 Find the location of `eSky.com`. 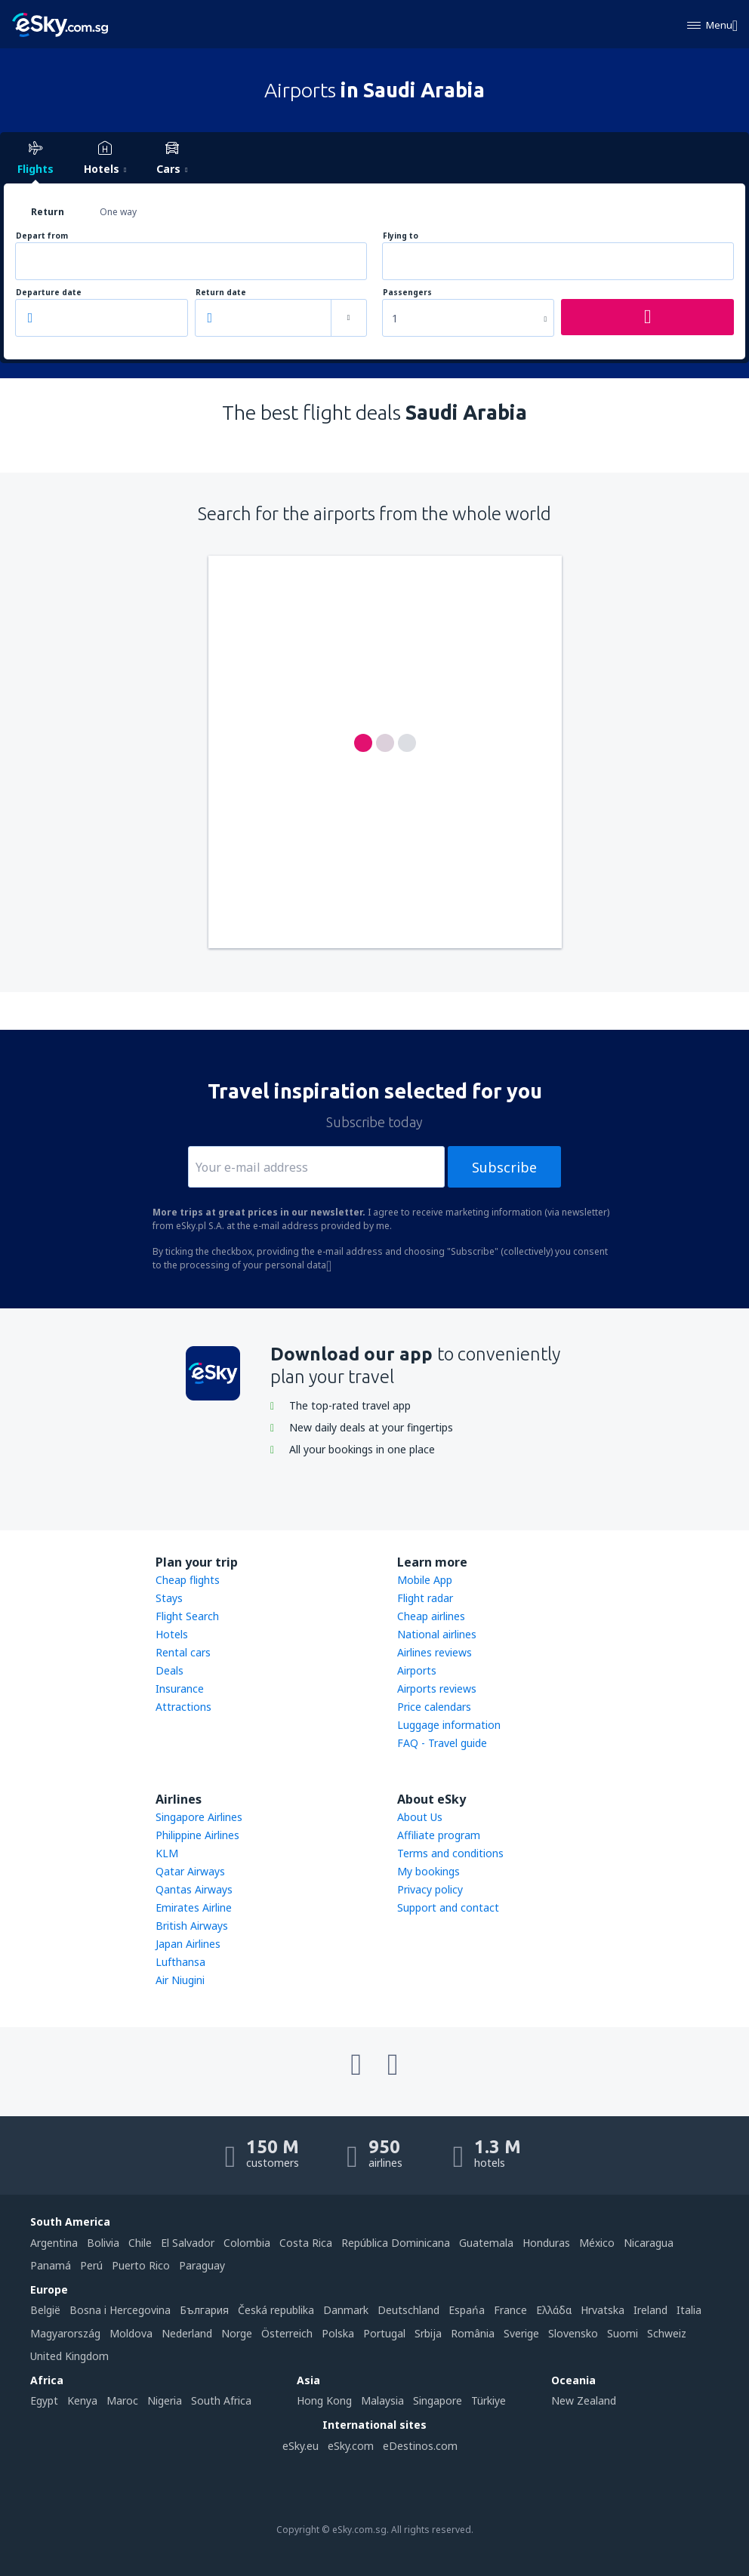

eSky.com is located at coordinates (351, 2446).